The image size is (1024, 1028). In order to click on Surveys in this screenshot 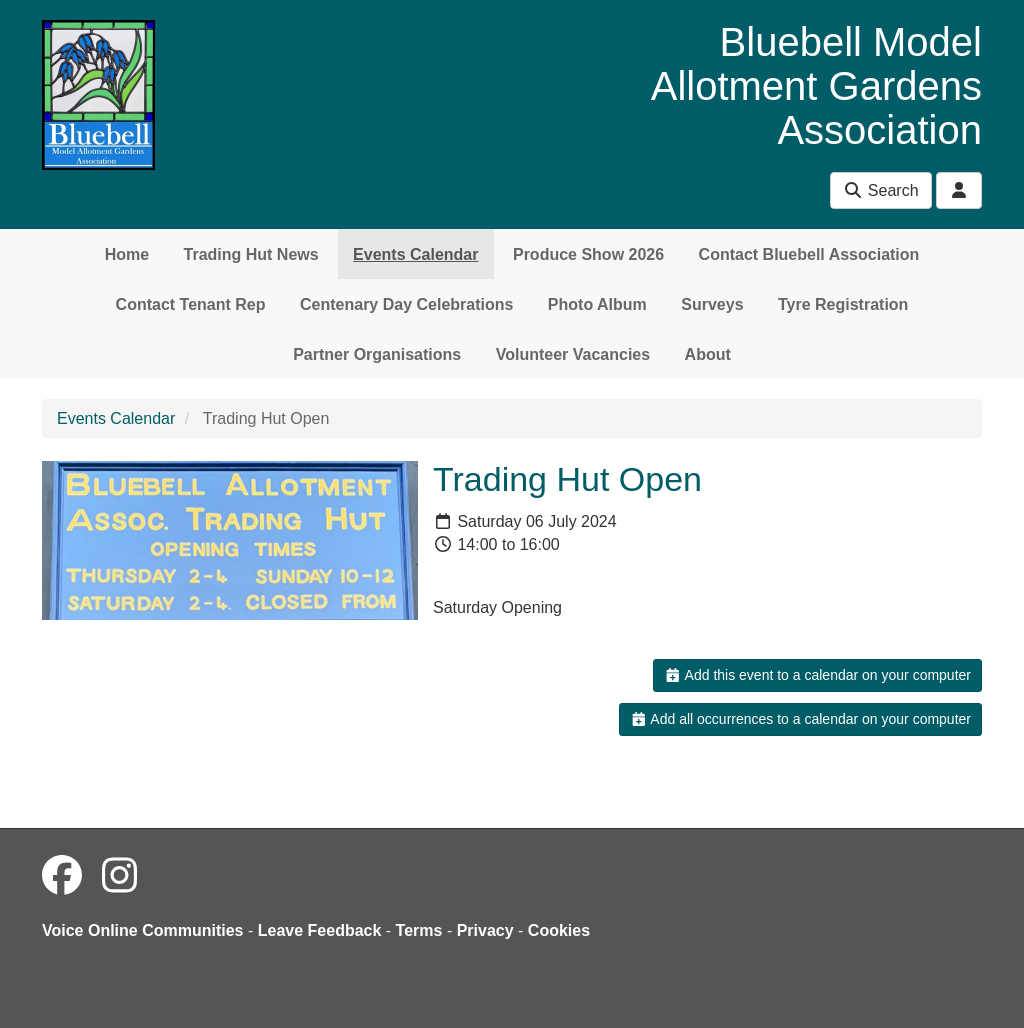, I will do `click(712, 304)`.